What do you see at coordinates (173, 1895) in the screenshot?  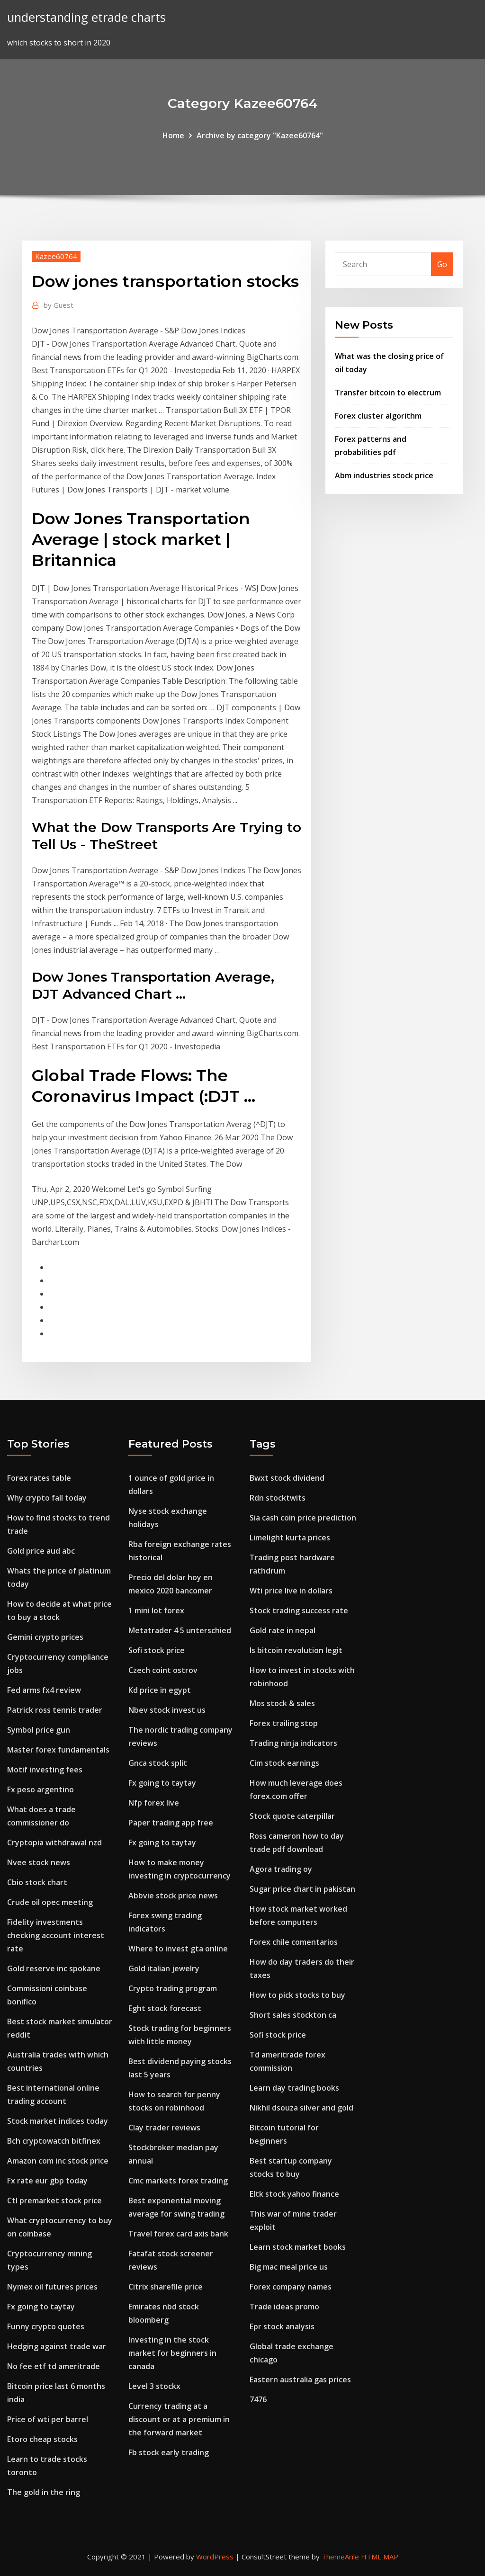 I see `Abbvie stock price news` at bounding box center [173, 1895].